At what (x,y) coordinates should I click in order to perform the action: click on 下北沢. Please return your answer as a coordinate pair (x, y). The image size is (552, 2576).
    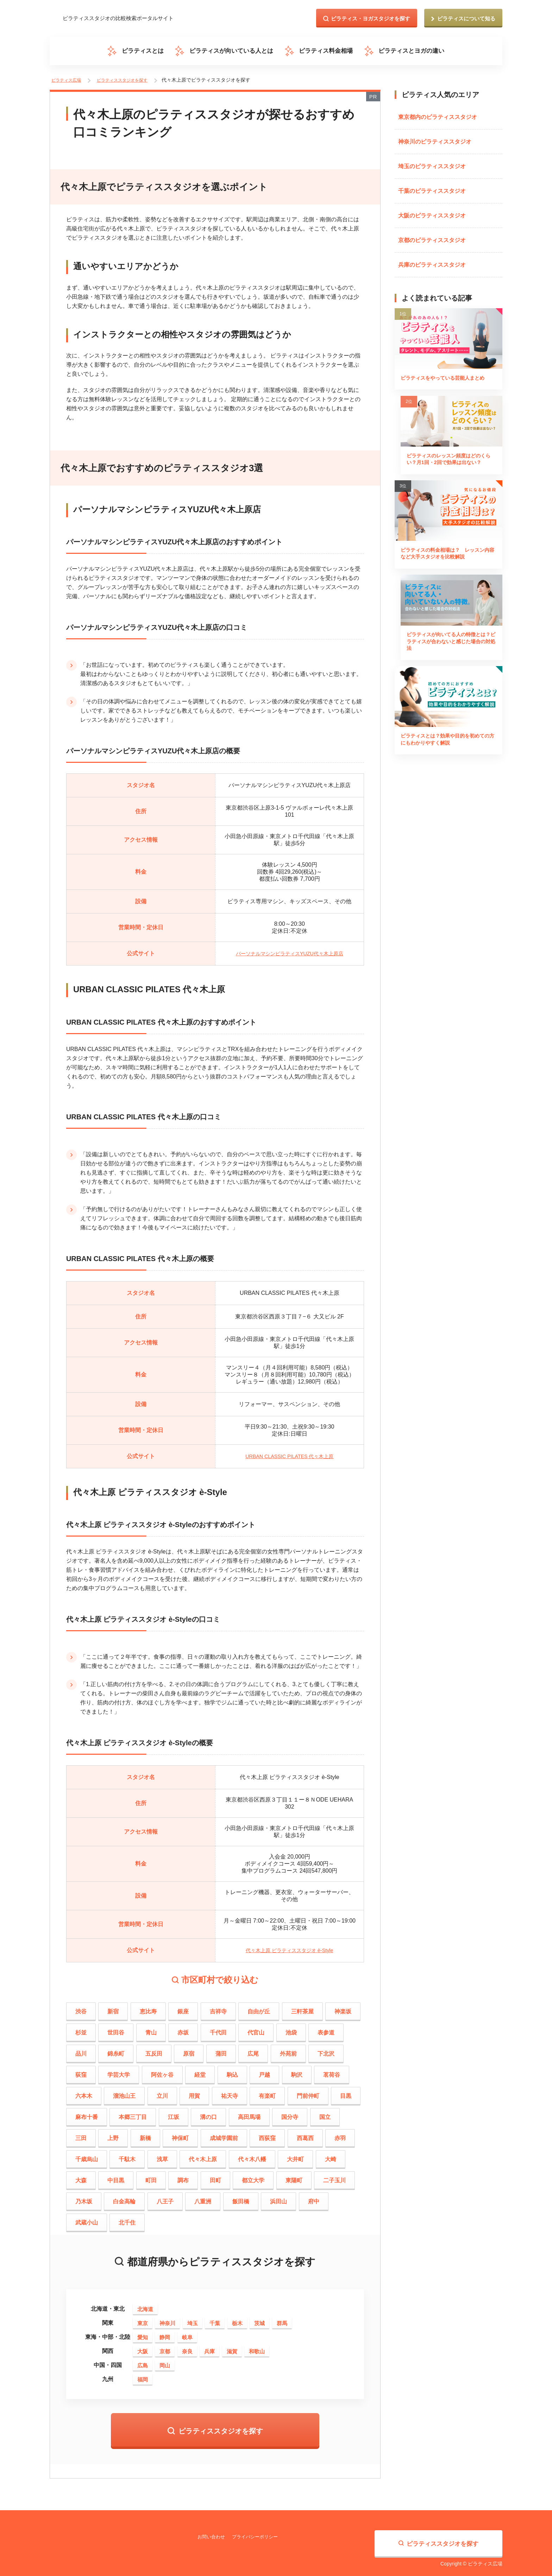
    Looking at the image, I should click on (326, 2050).